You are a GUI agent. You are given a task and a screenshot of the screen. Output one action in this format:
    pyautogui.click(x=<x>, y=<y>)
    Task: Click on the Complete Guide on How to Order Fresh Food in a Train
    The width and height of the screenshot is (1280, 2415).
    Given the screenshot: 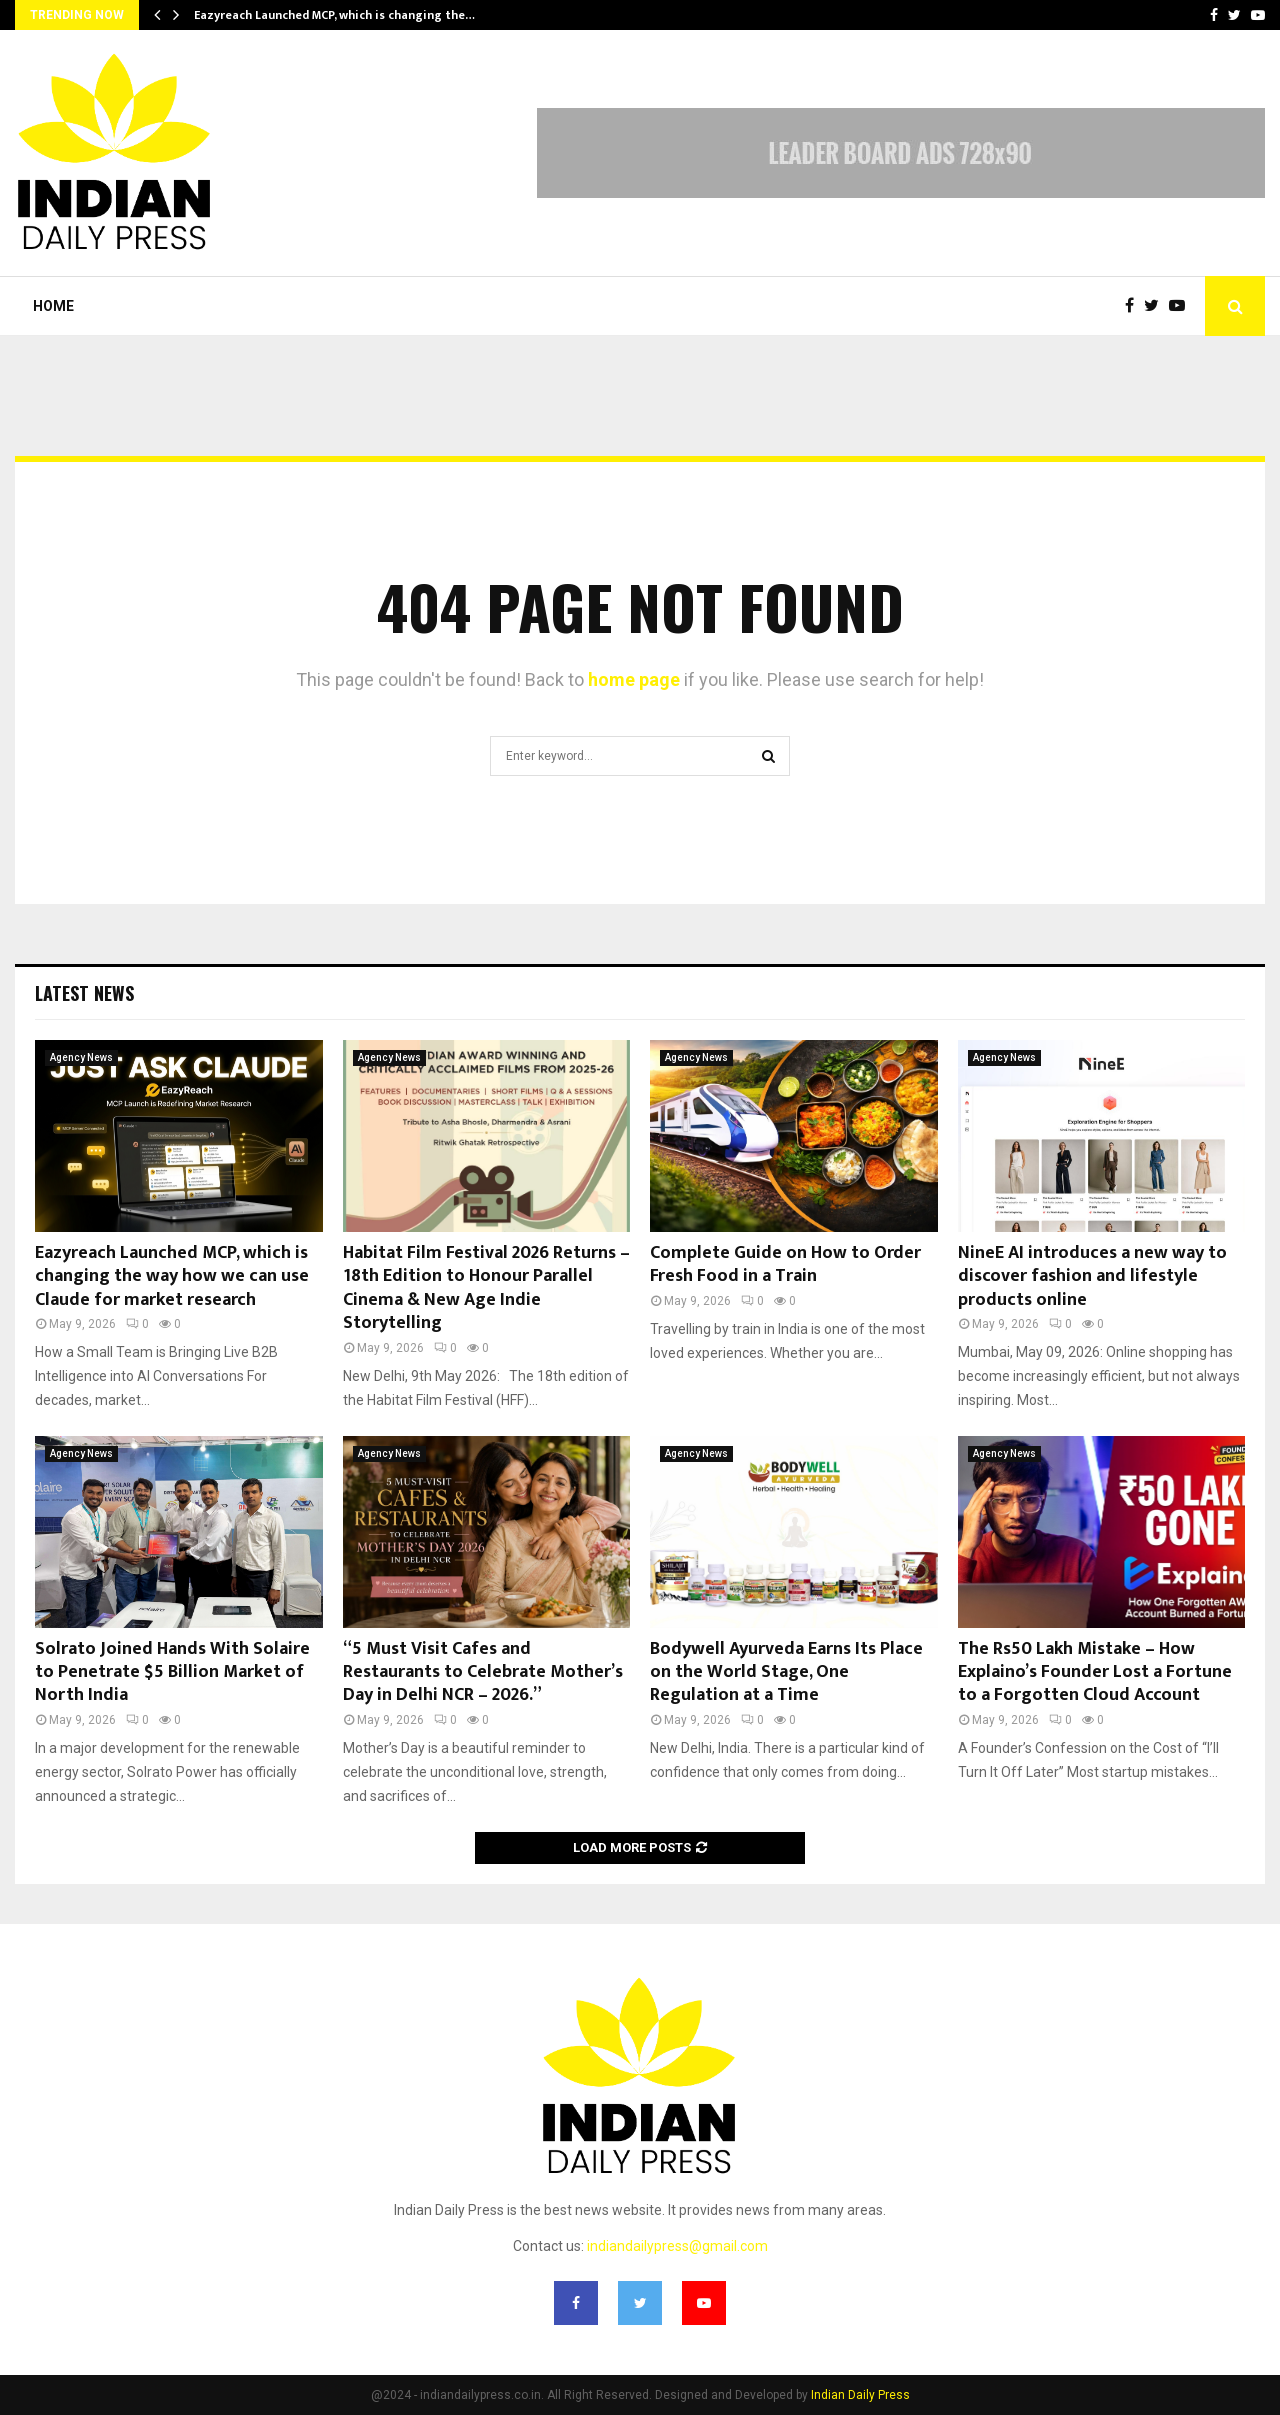 What is the action you would take?
    pyautogui.click(x=785, y=1264)
    